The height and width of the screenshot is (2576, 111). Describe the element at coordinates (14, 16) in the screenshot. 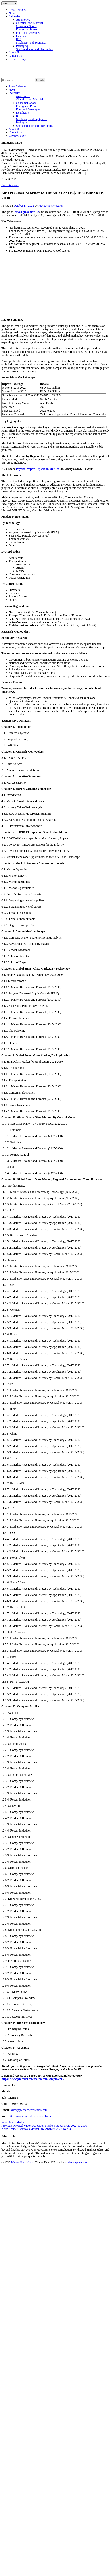

I see `Industries` at that location.